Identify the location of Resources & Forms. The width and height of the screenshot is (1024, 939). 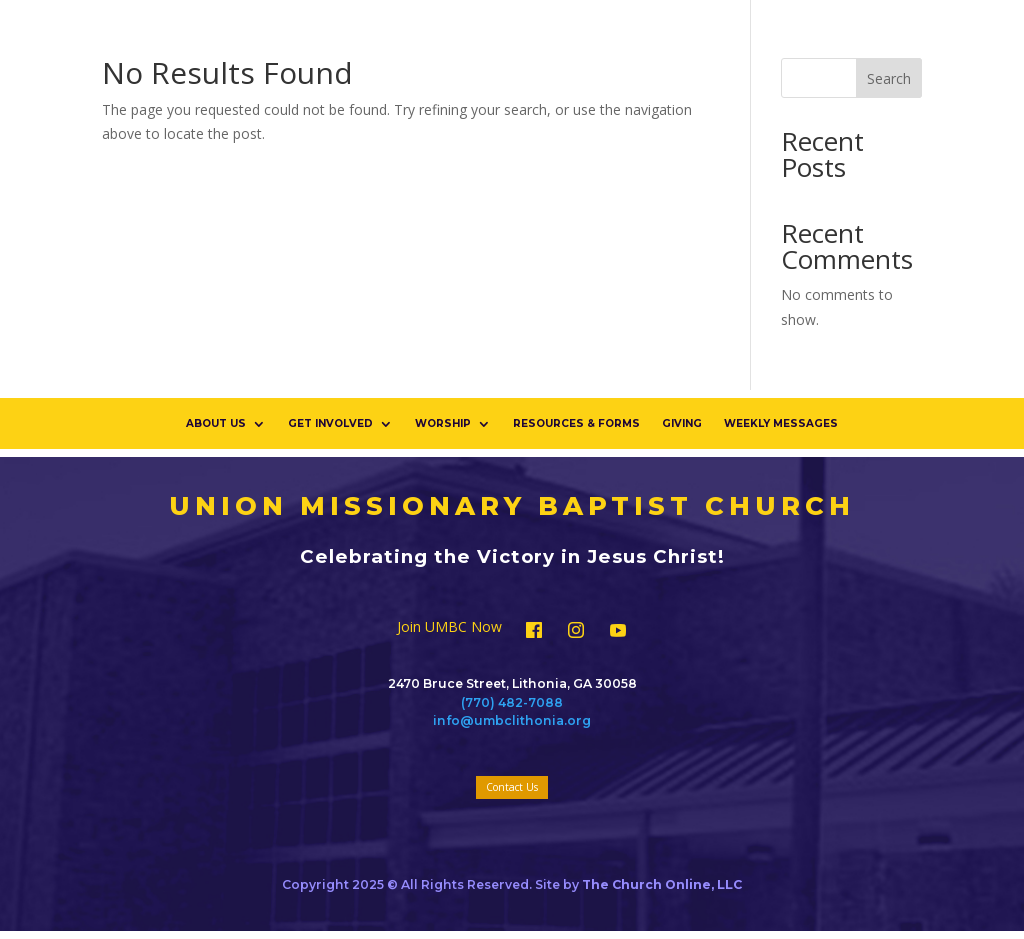
(576, 423).